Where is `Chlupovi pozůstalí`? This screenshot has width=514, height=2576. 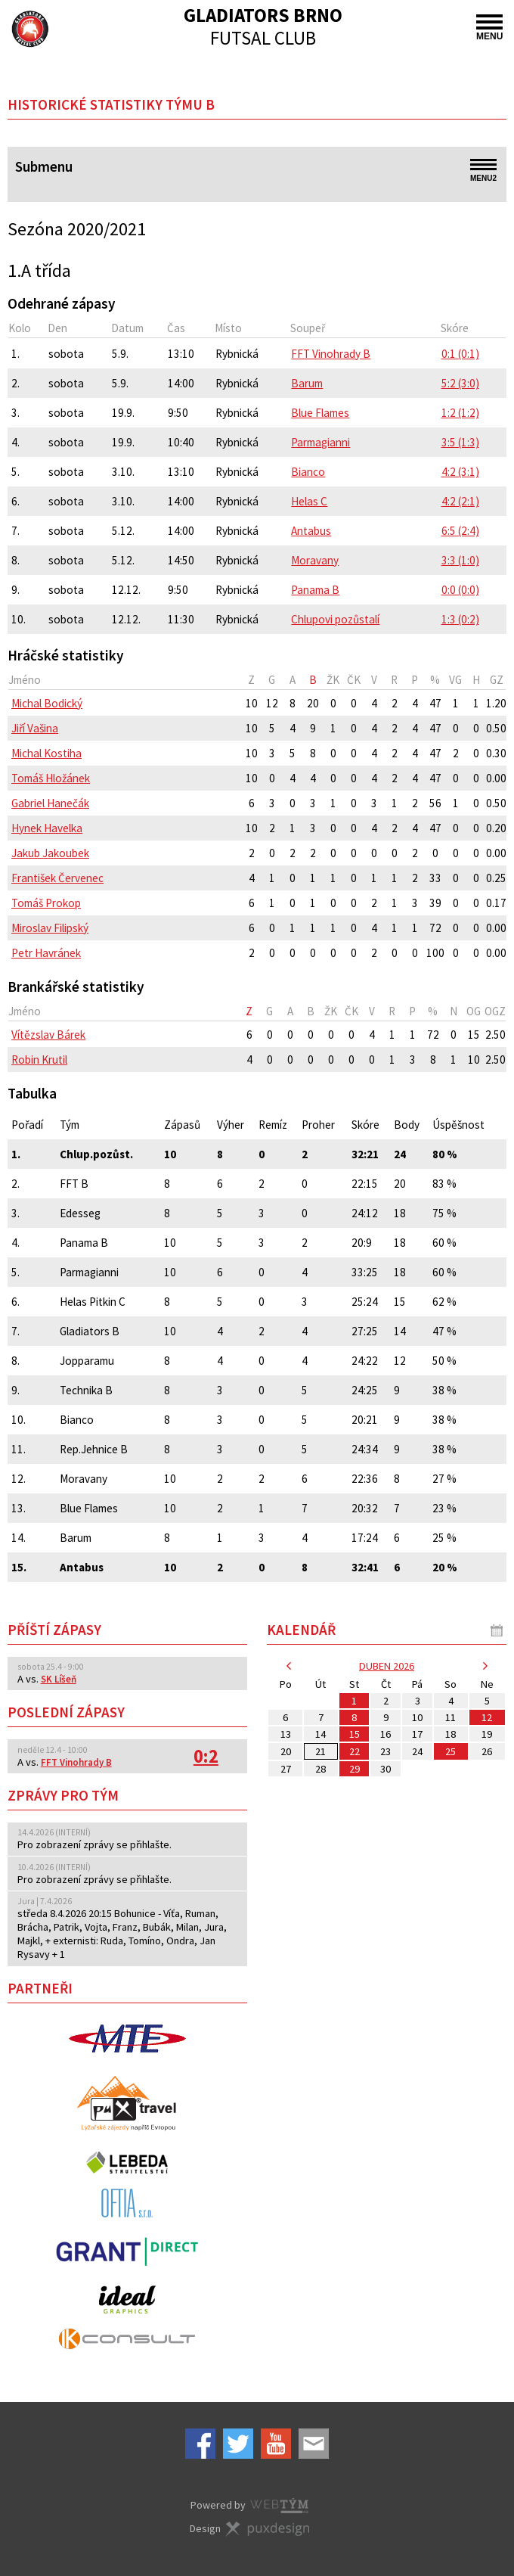
Chlupovi pozůstalí is located at coordinates (335, 619).